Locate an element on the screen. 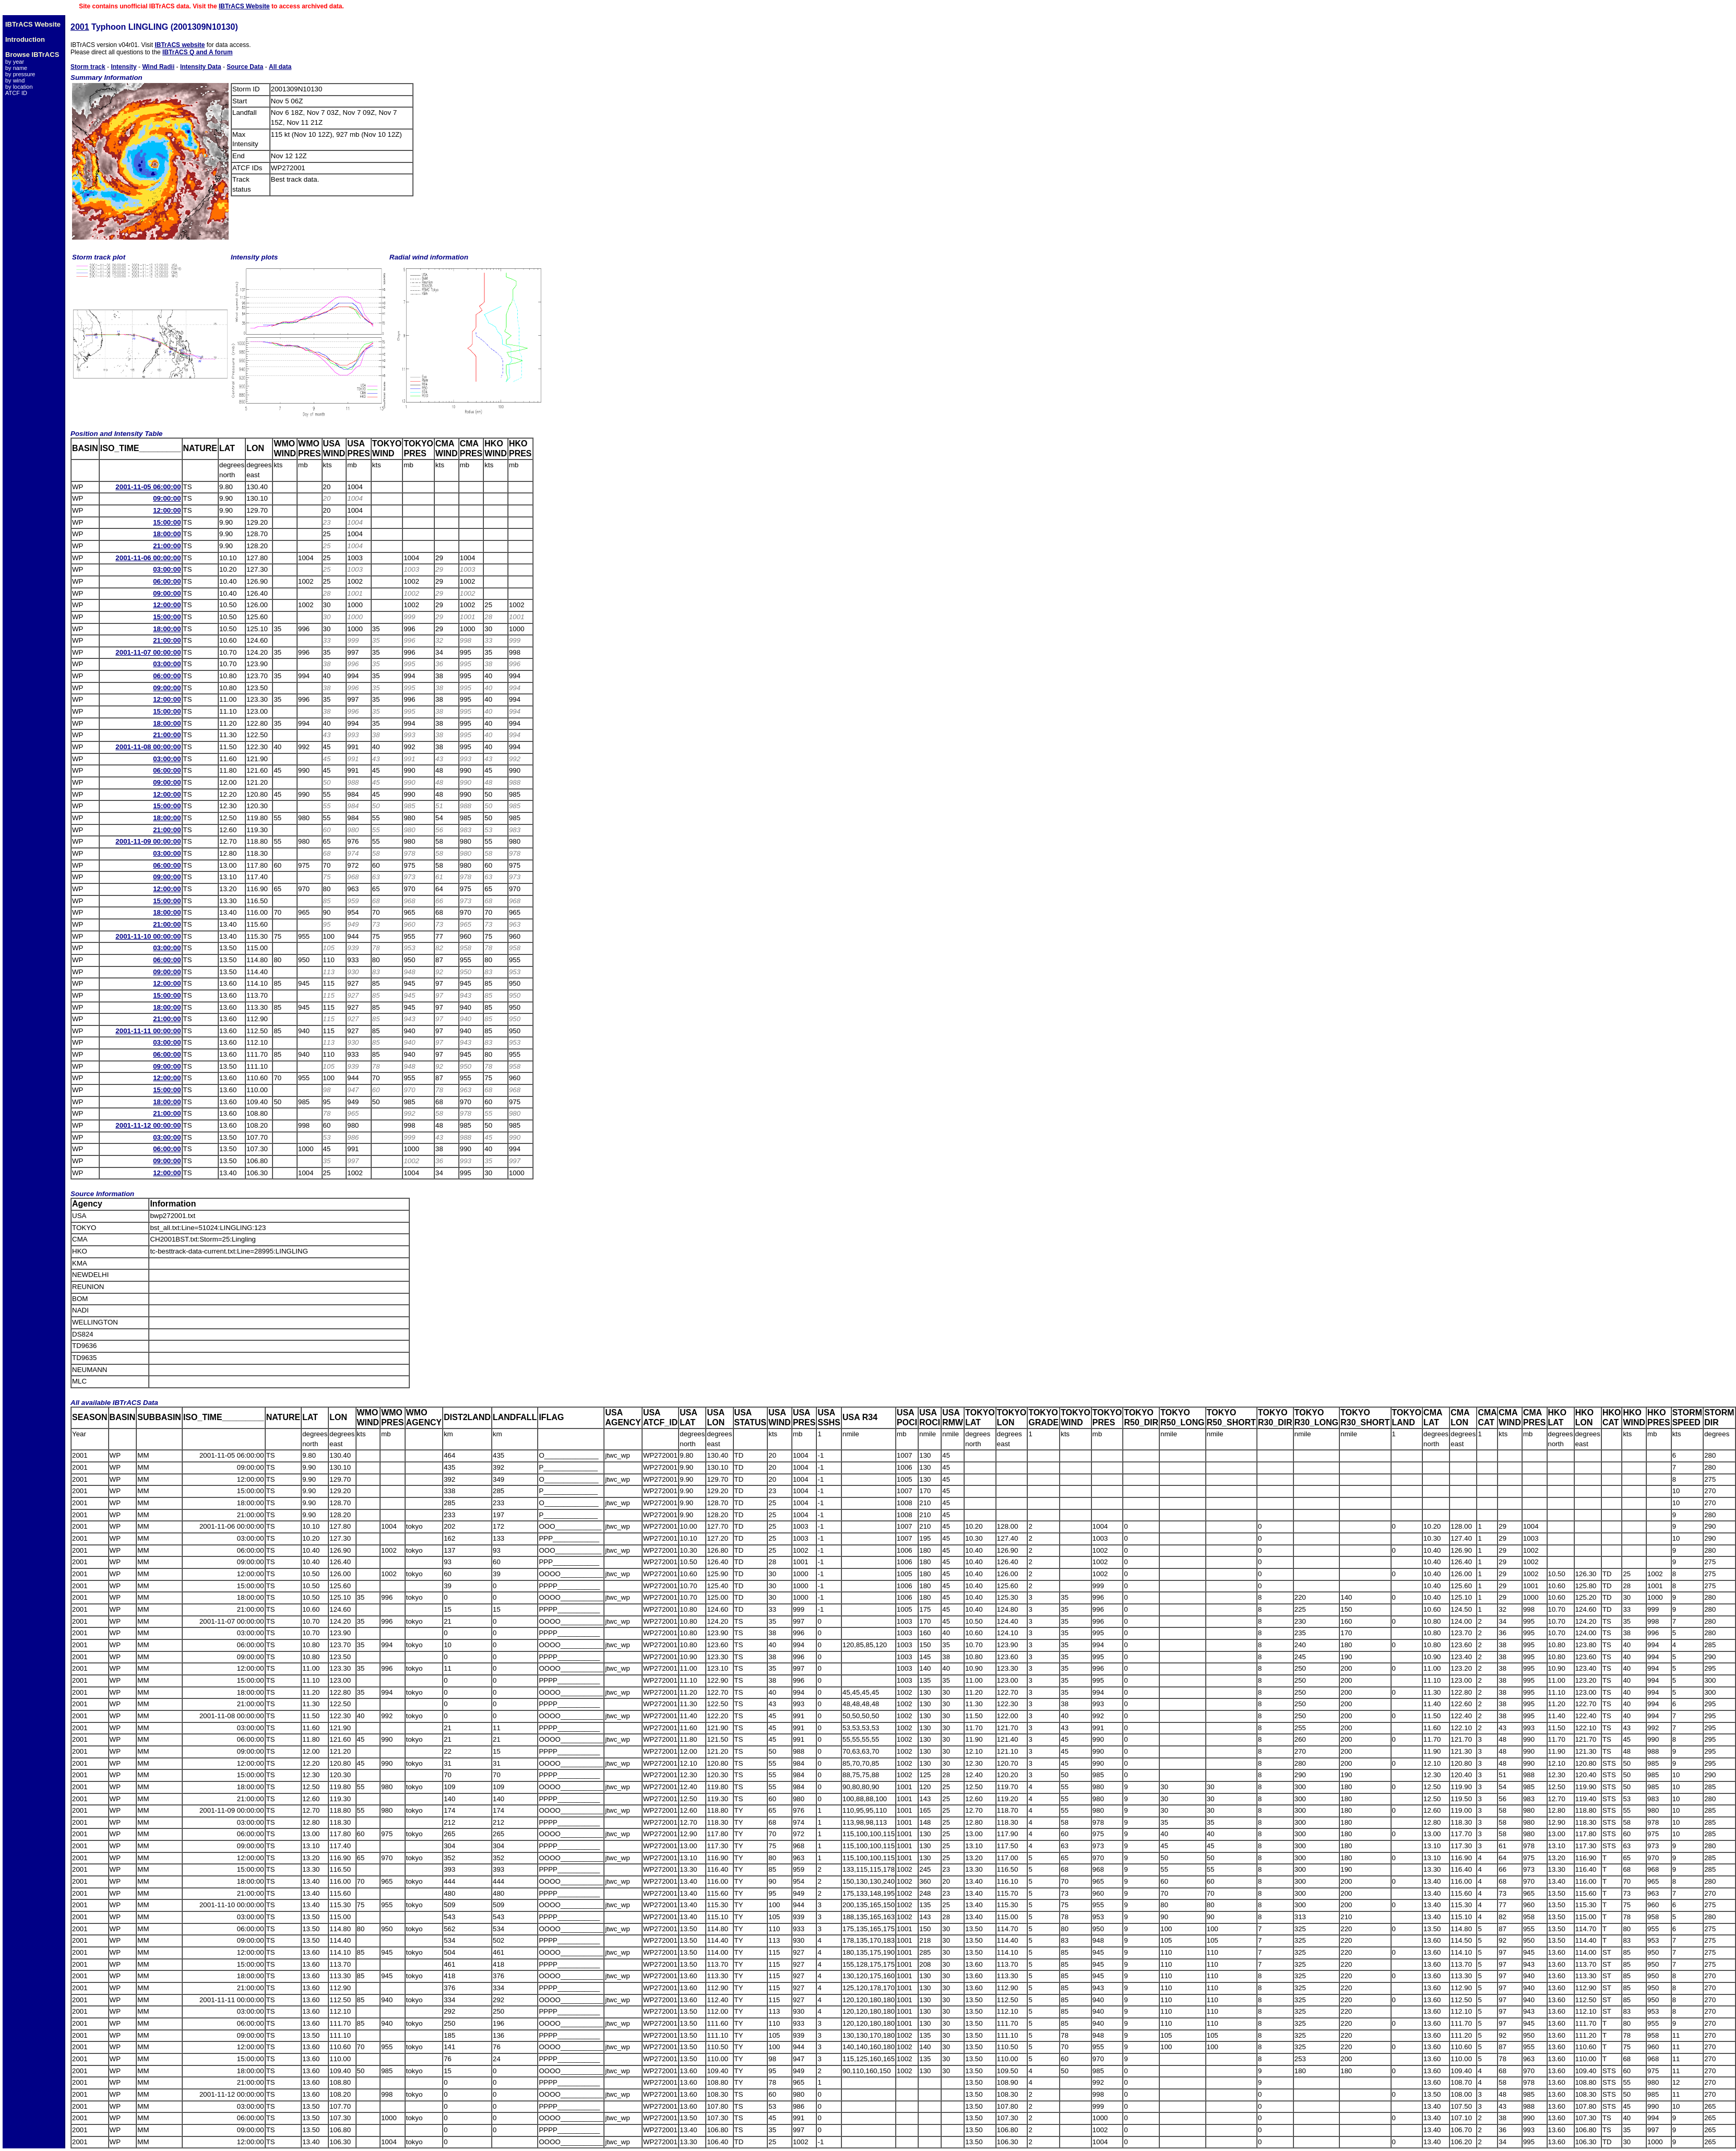 Image resolution: width=1736 pixels, height=2151 pixels. 06:00:00 is located at coordinates (167, 581).